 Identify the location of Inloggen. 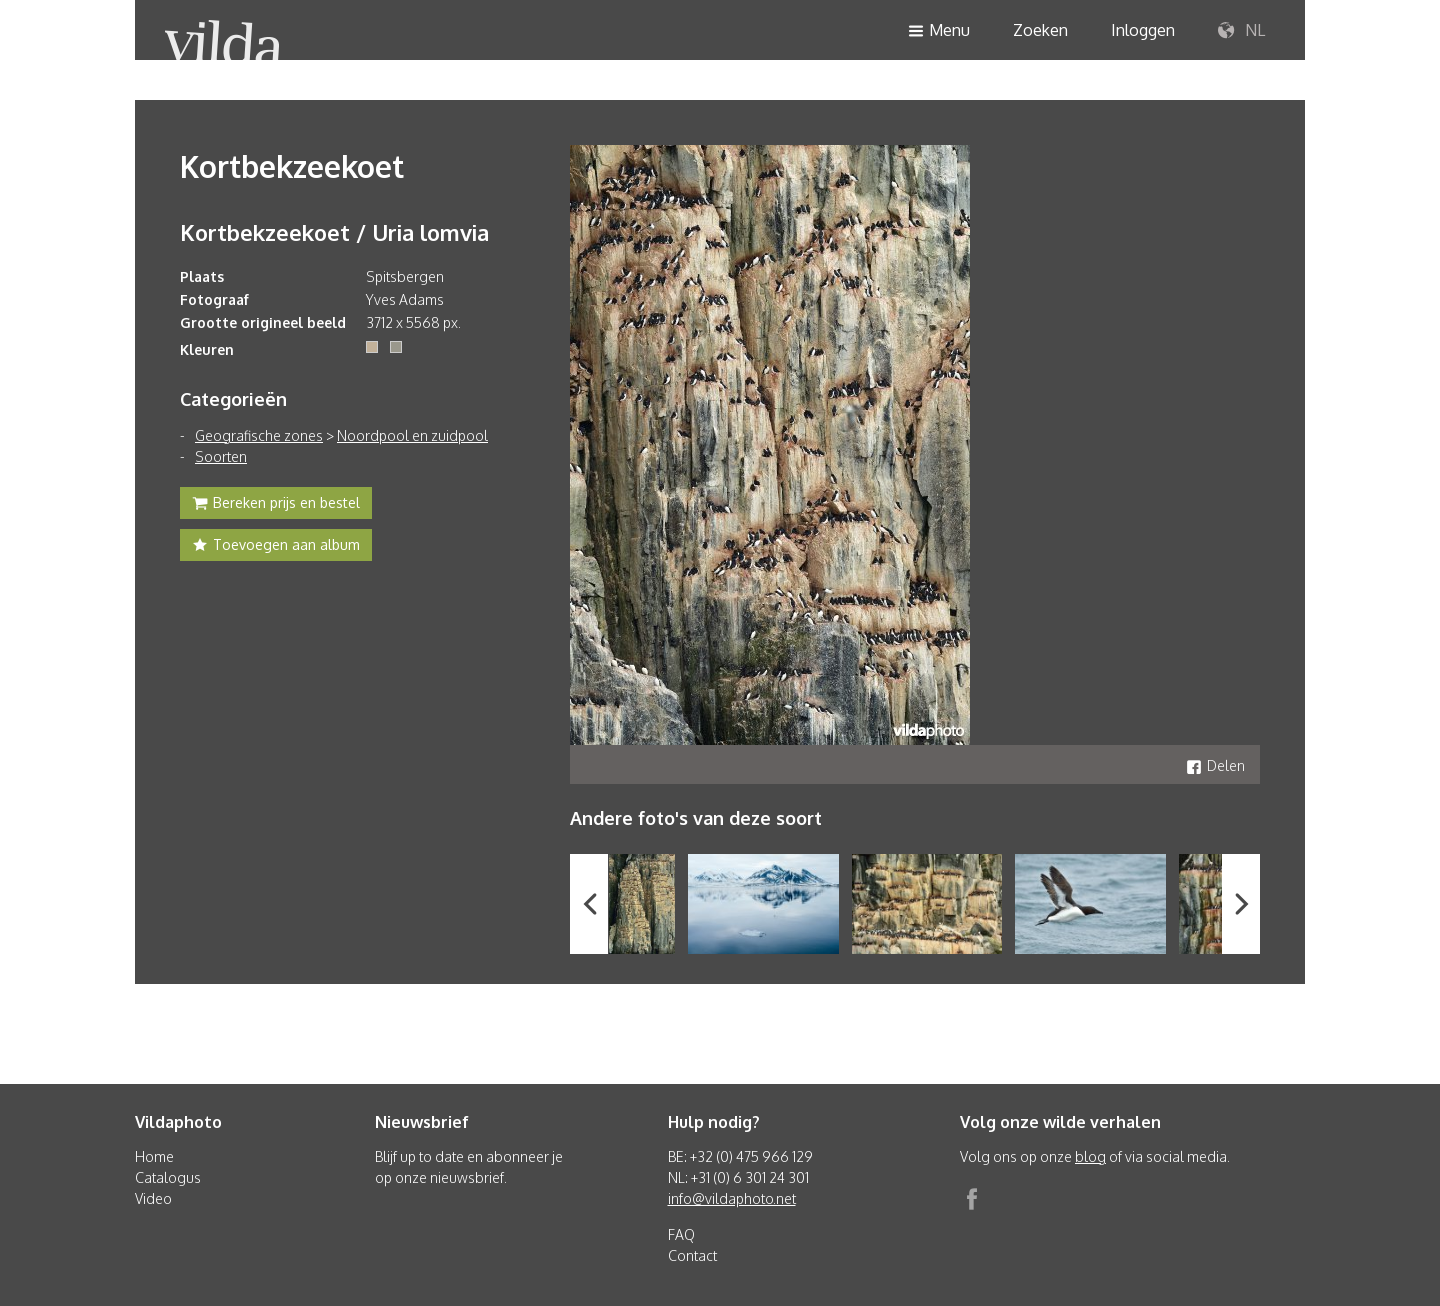
(1143, 30).